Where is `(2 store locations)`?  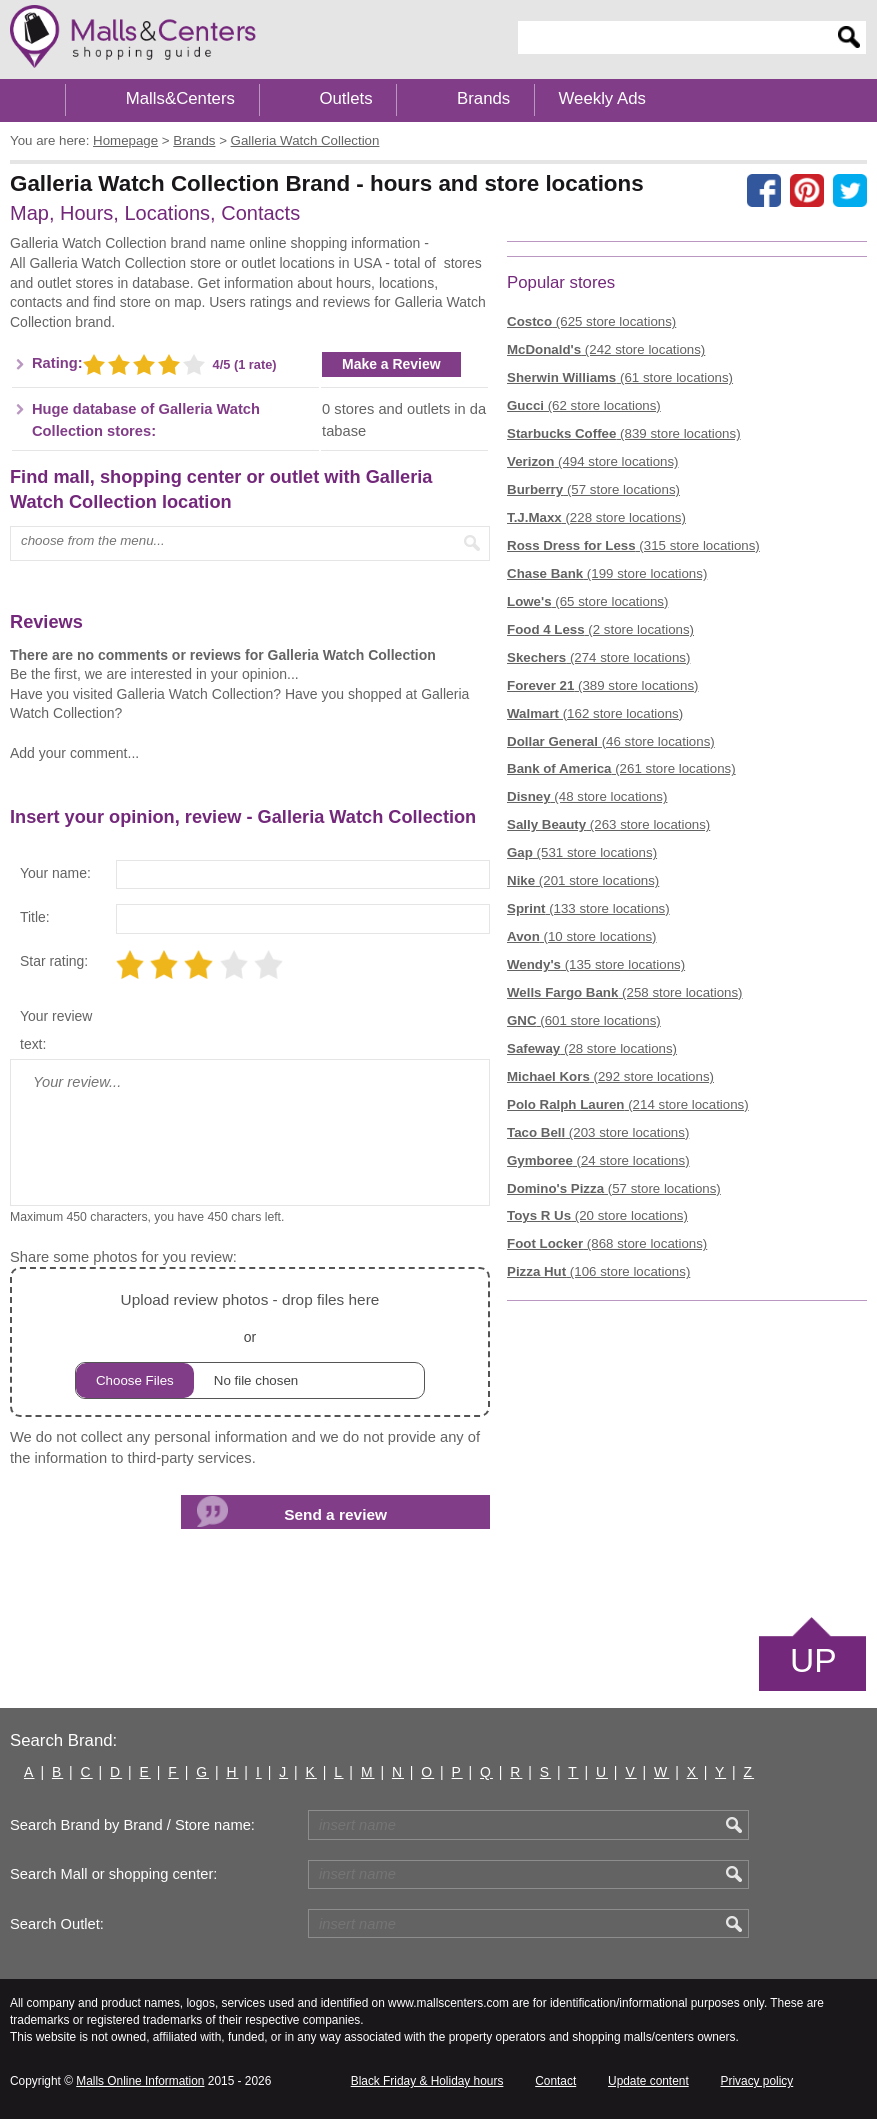
(2 store locations) is located at coordinates (600, 629).